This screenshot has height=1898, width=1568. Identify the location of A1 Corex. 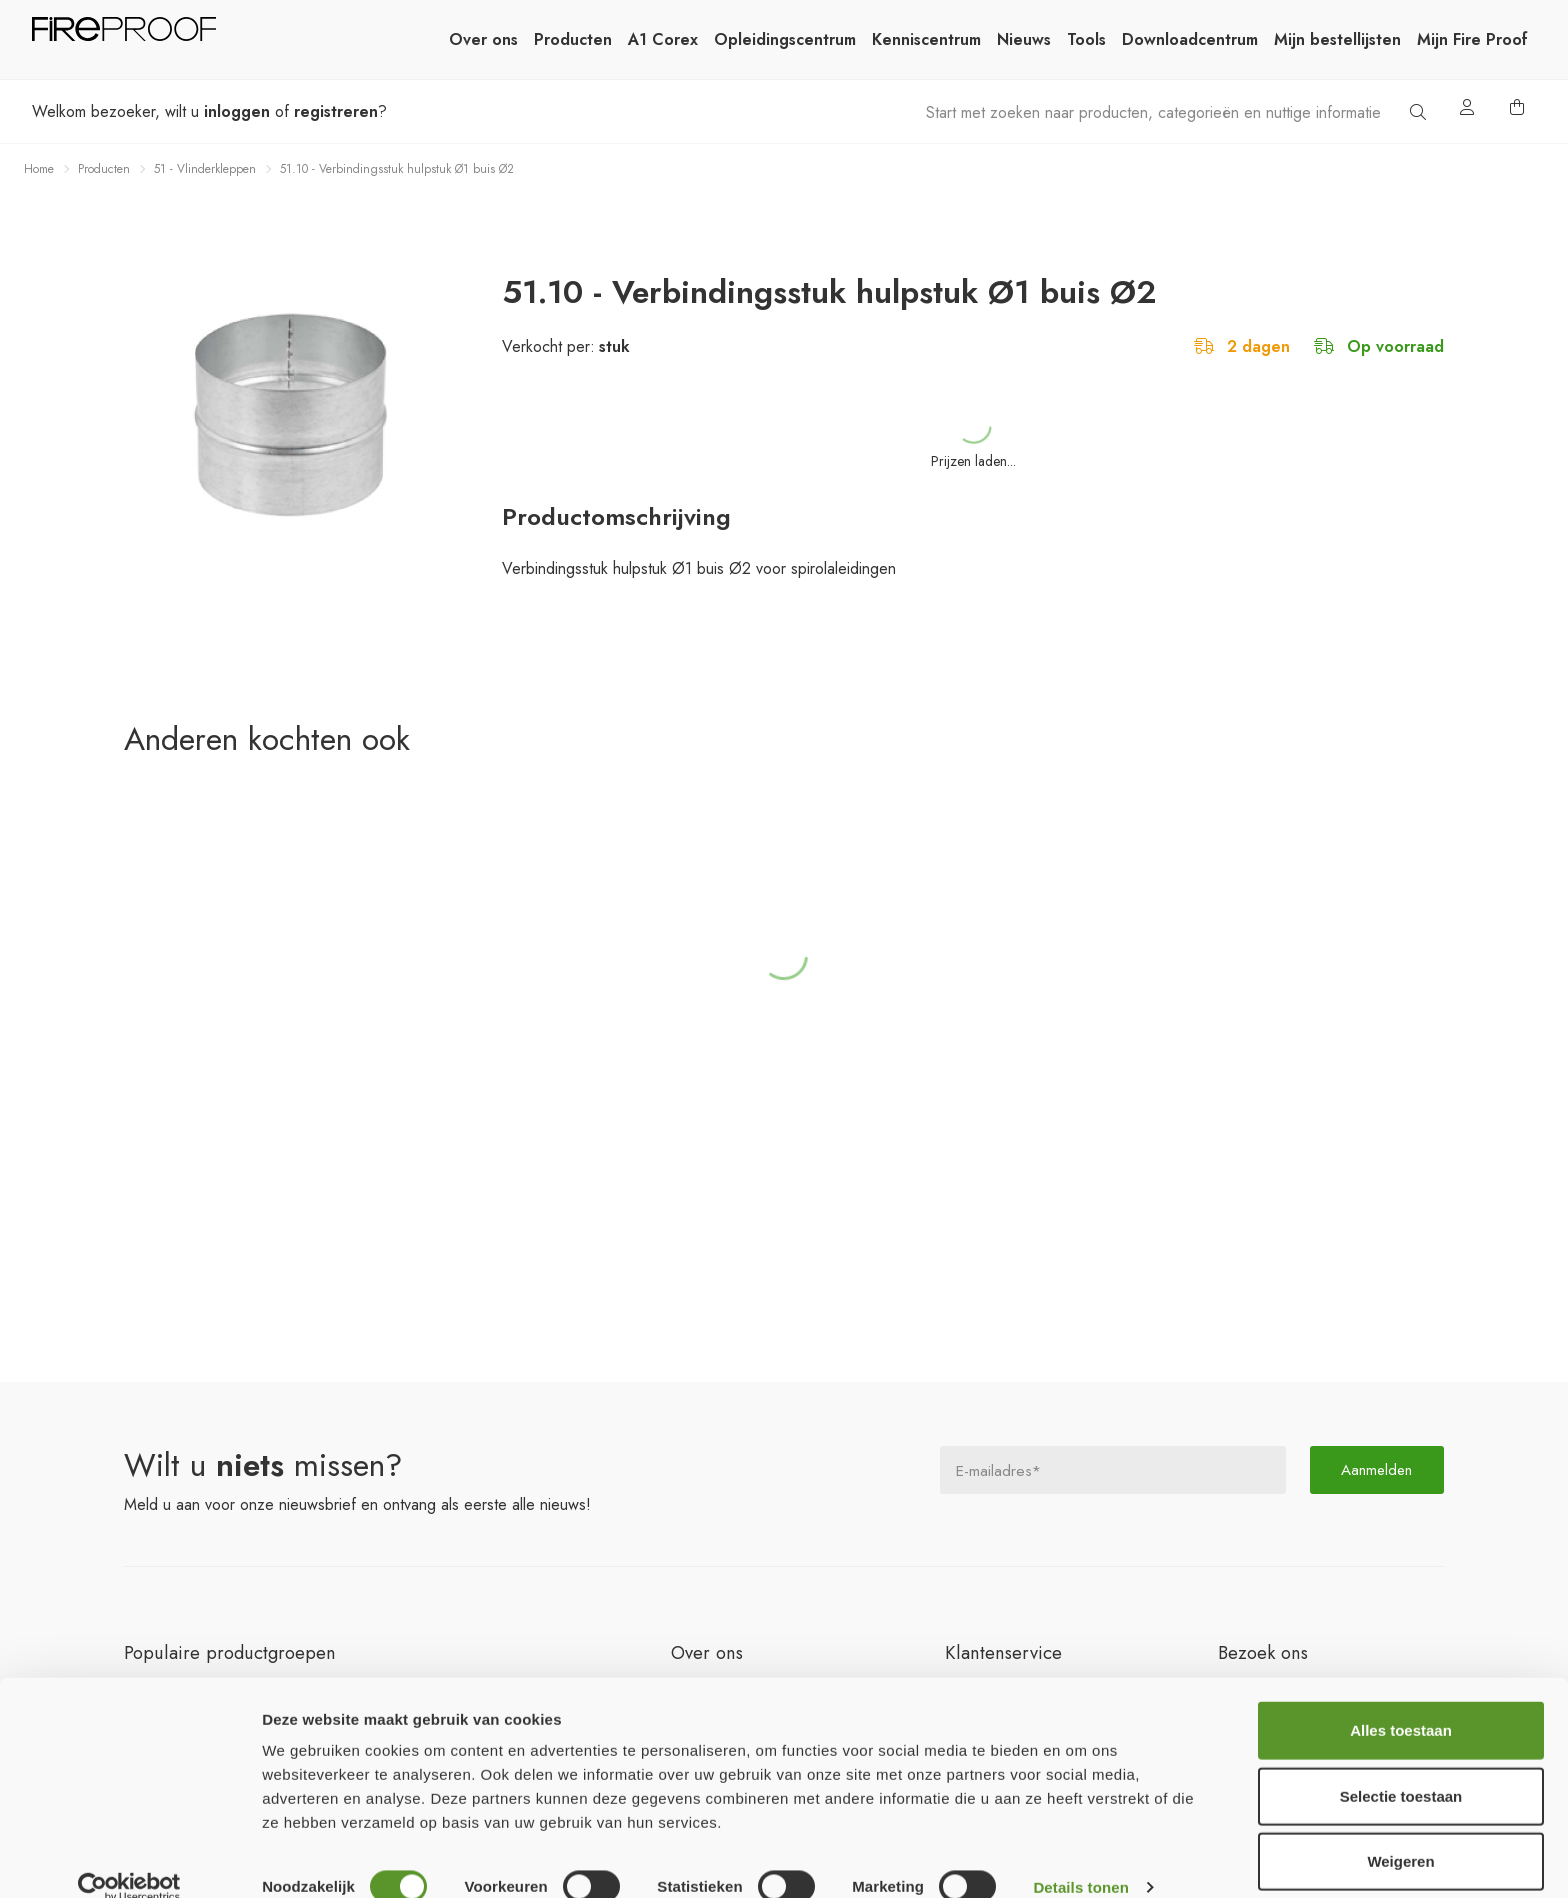
(663, 39).